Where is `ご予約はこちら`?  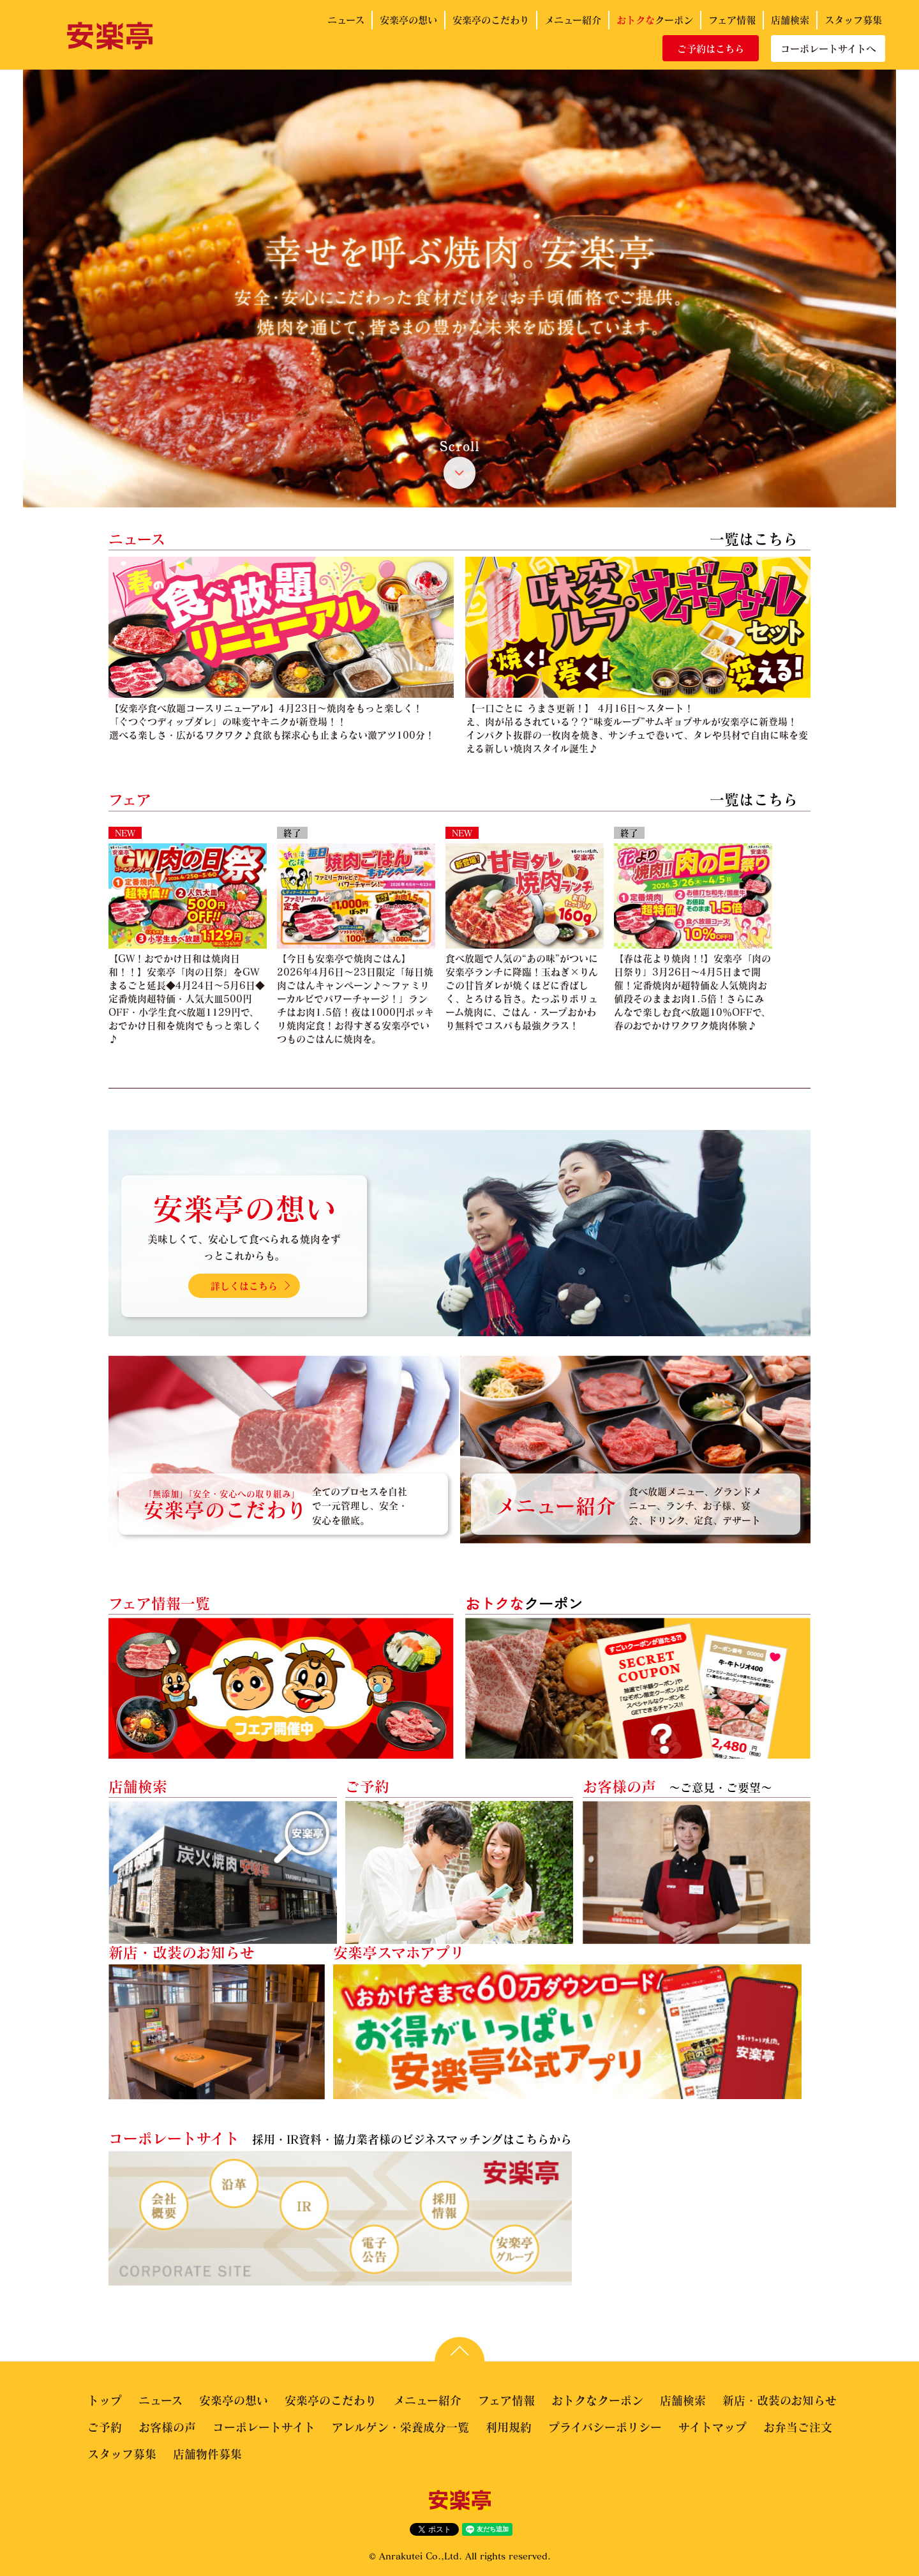 ご予約はこちら is located at coordinates (710, 48).